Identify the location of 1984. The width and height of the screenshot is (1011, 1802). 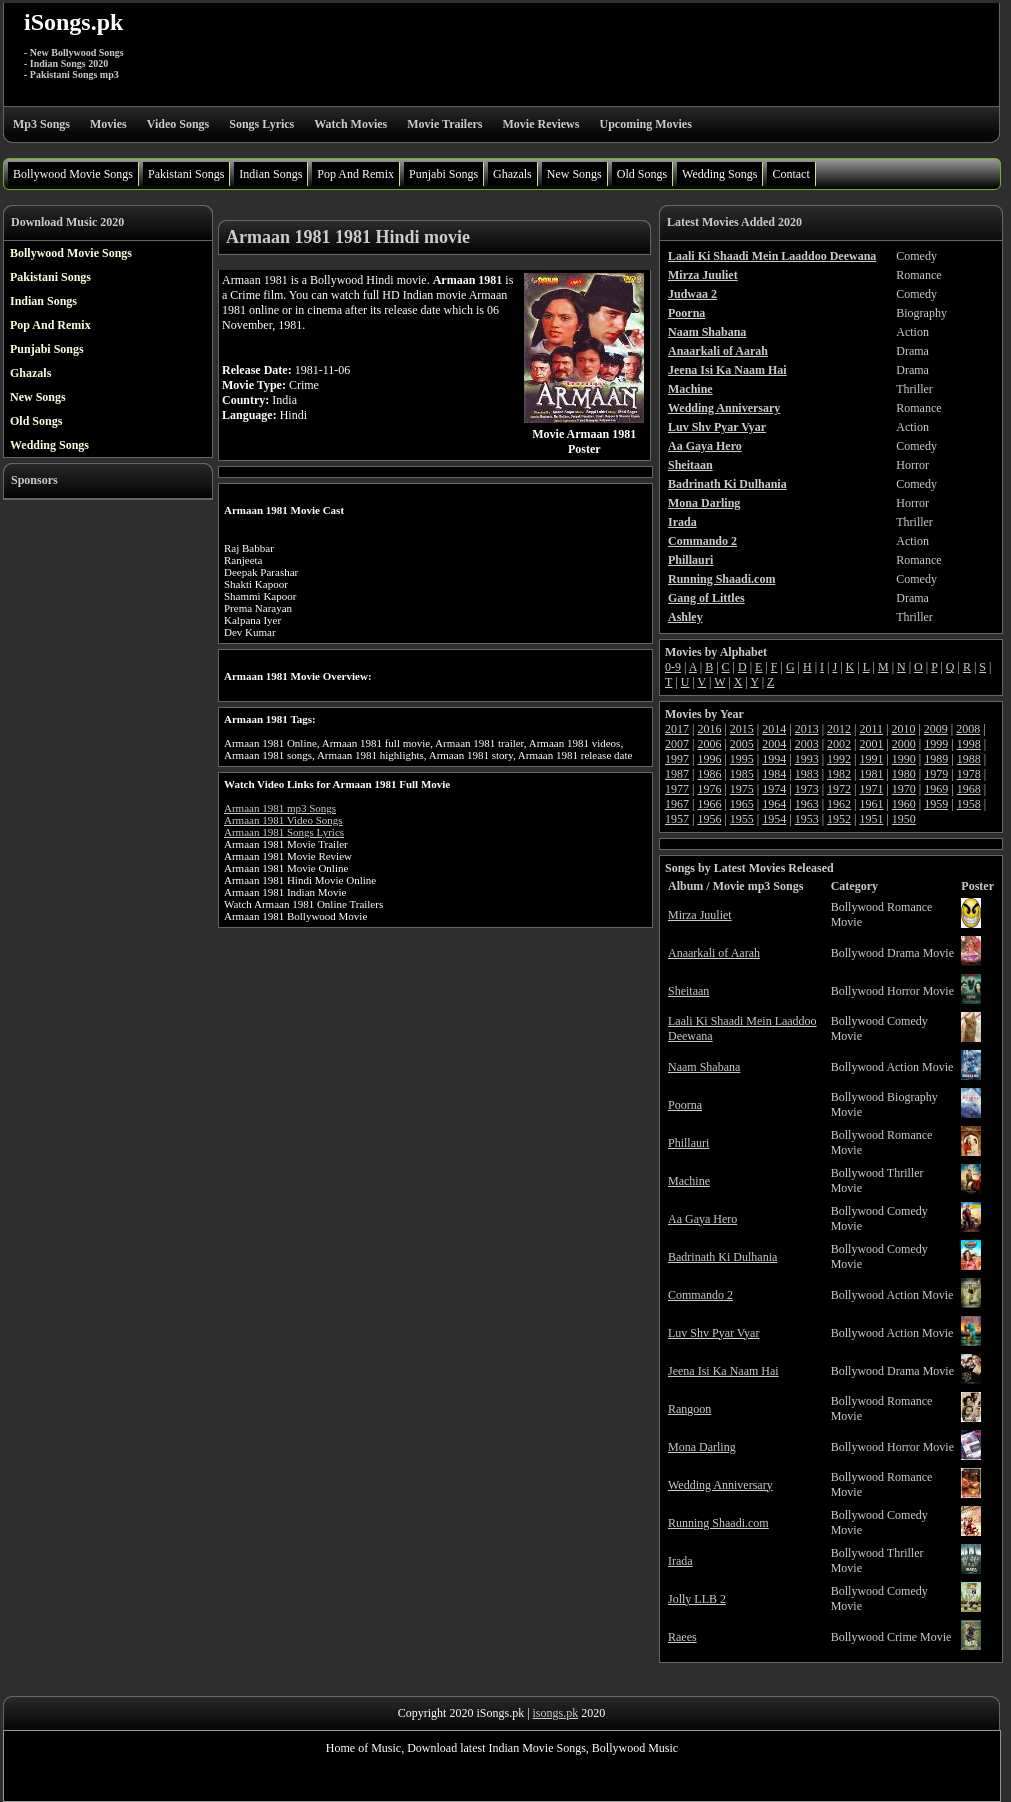
(774, 774).